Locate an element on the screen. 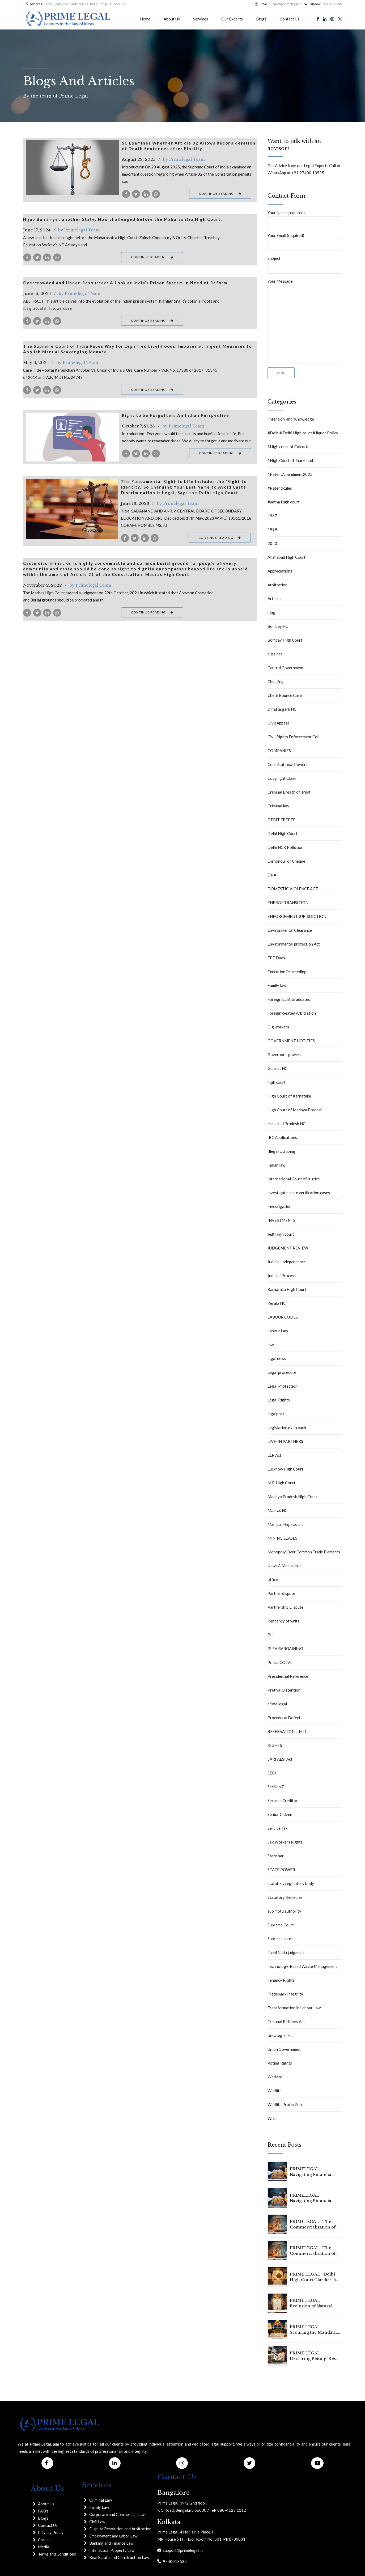 This screenshot has width=365, height=2576. Secured Creditors is located at coordinates (283, 1800).